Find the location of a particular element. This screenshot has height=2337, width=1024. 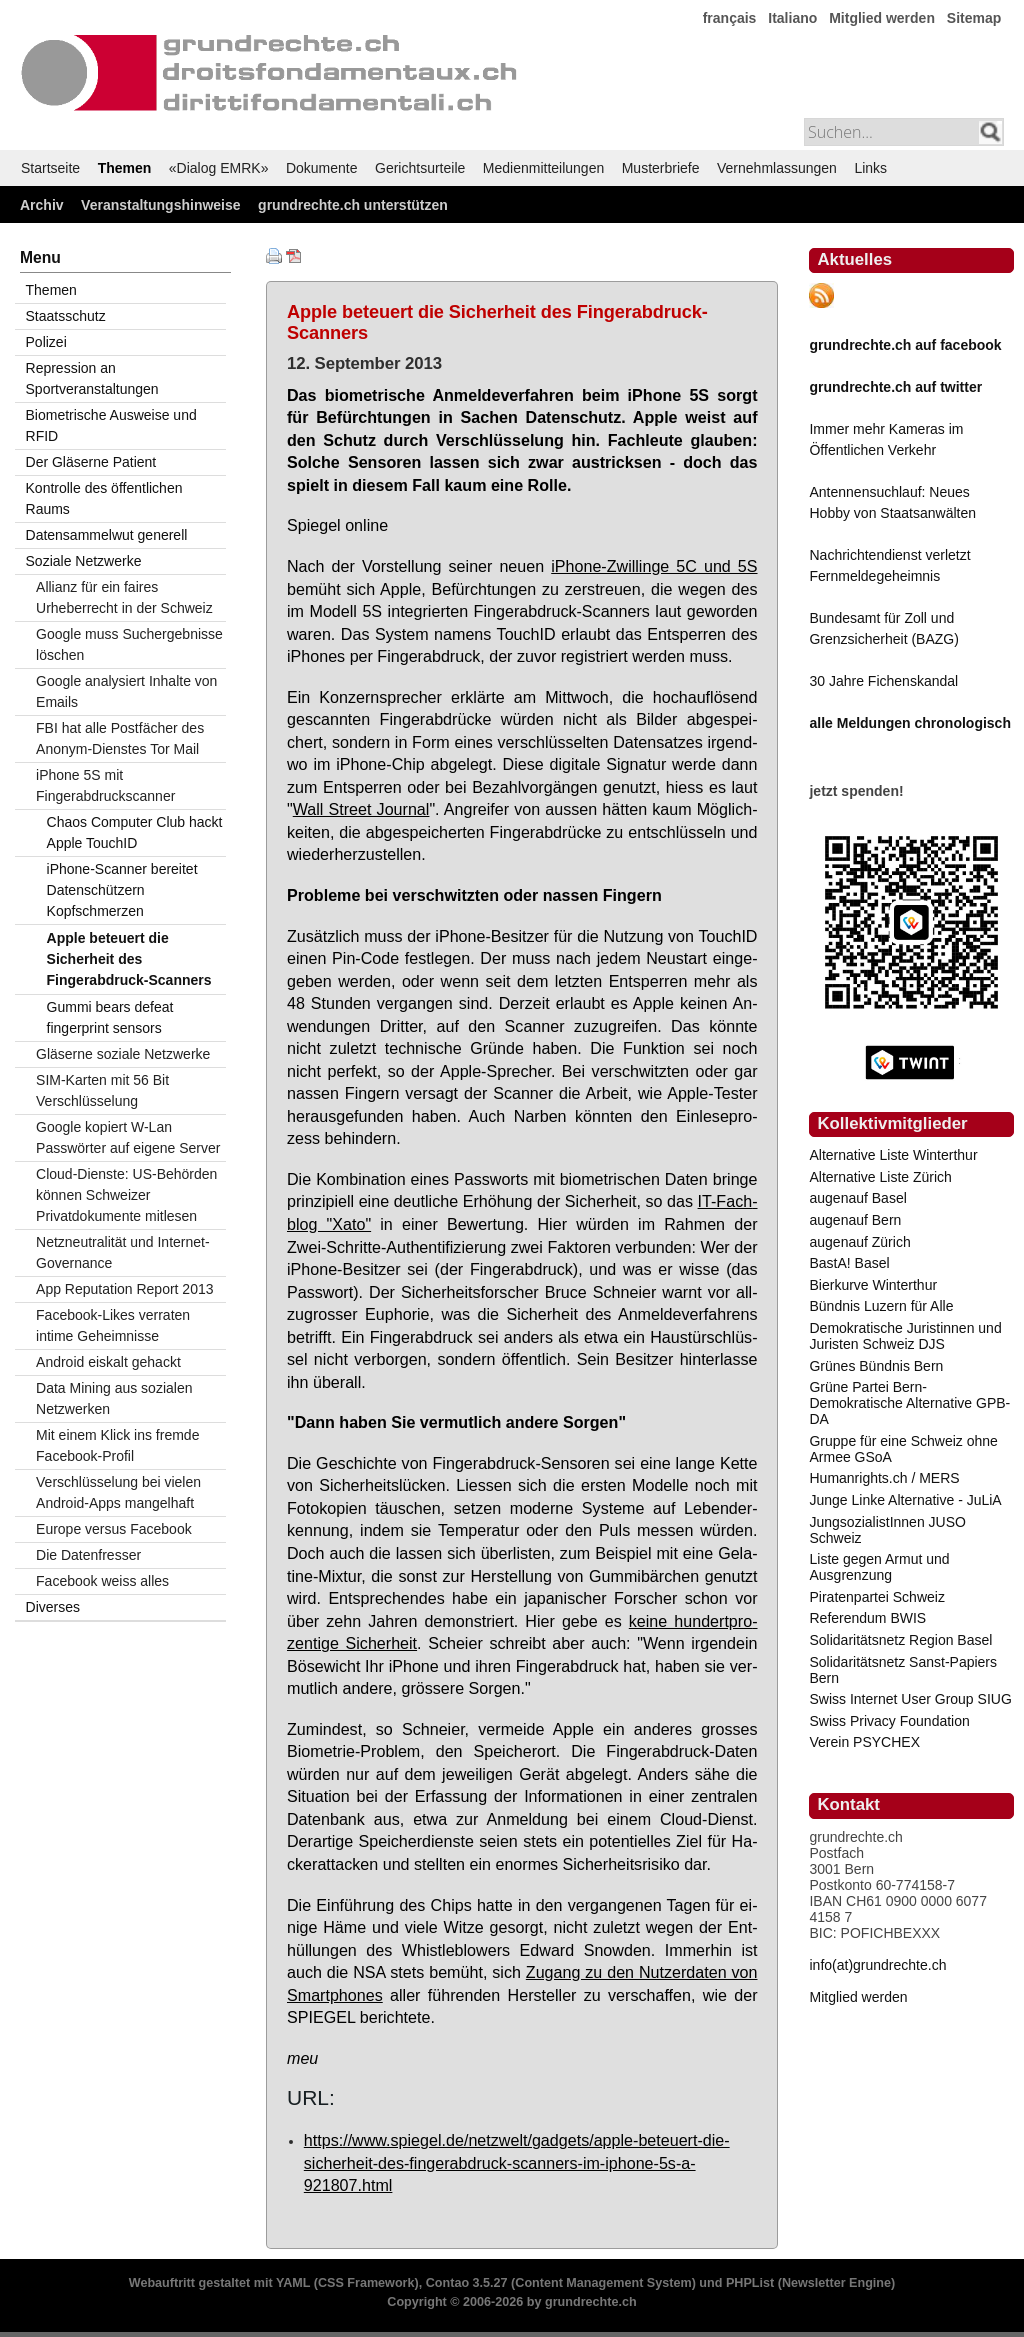

Alternative Liste Winterthur is located at coordinates (893, 1155).